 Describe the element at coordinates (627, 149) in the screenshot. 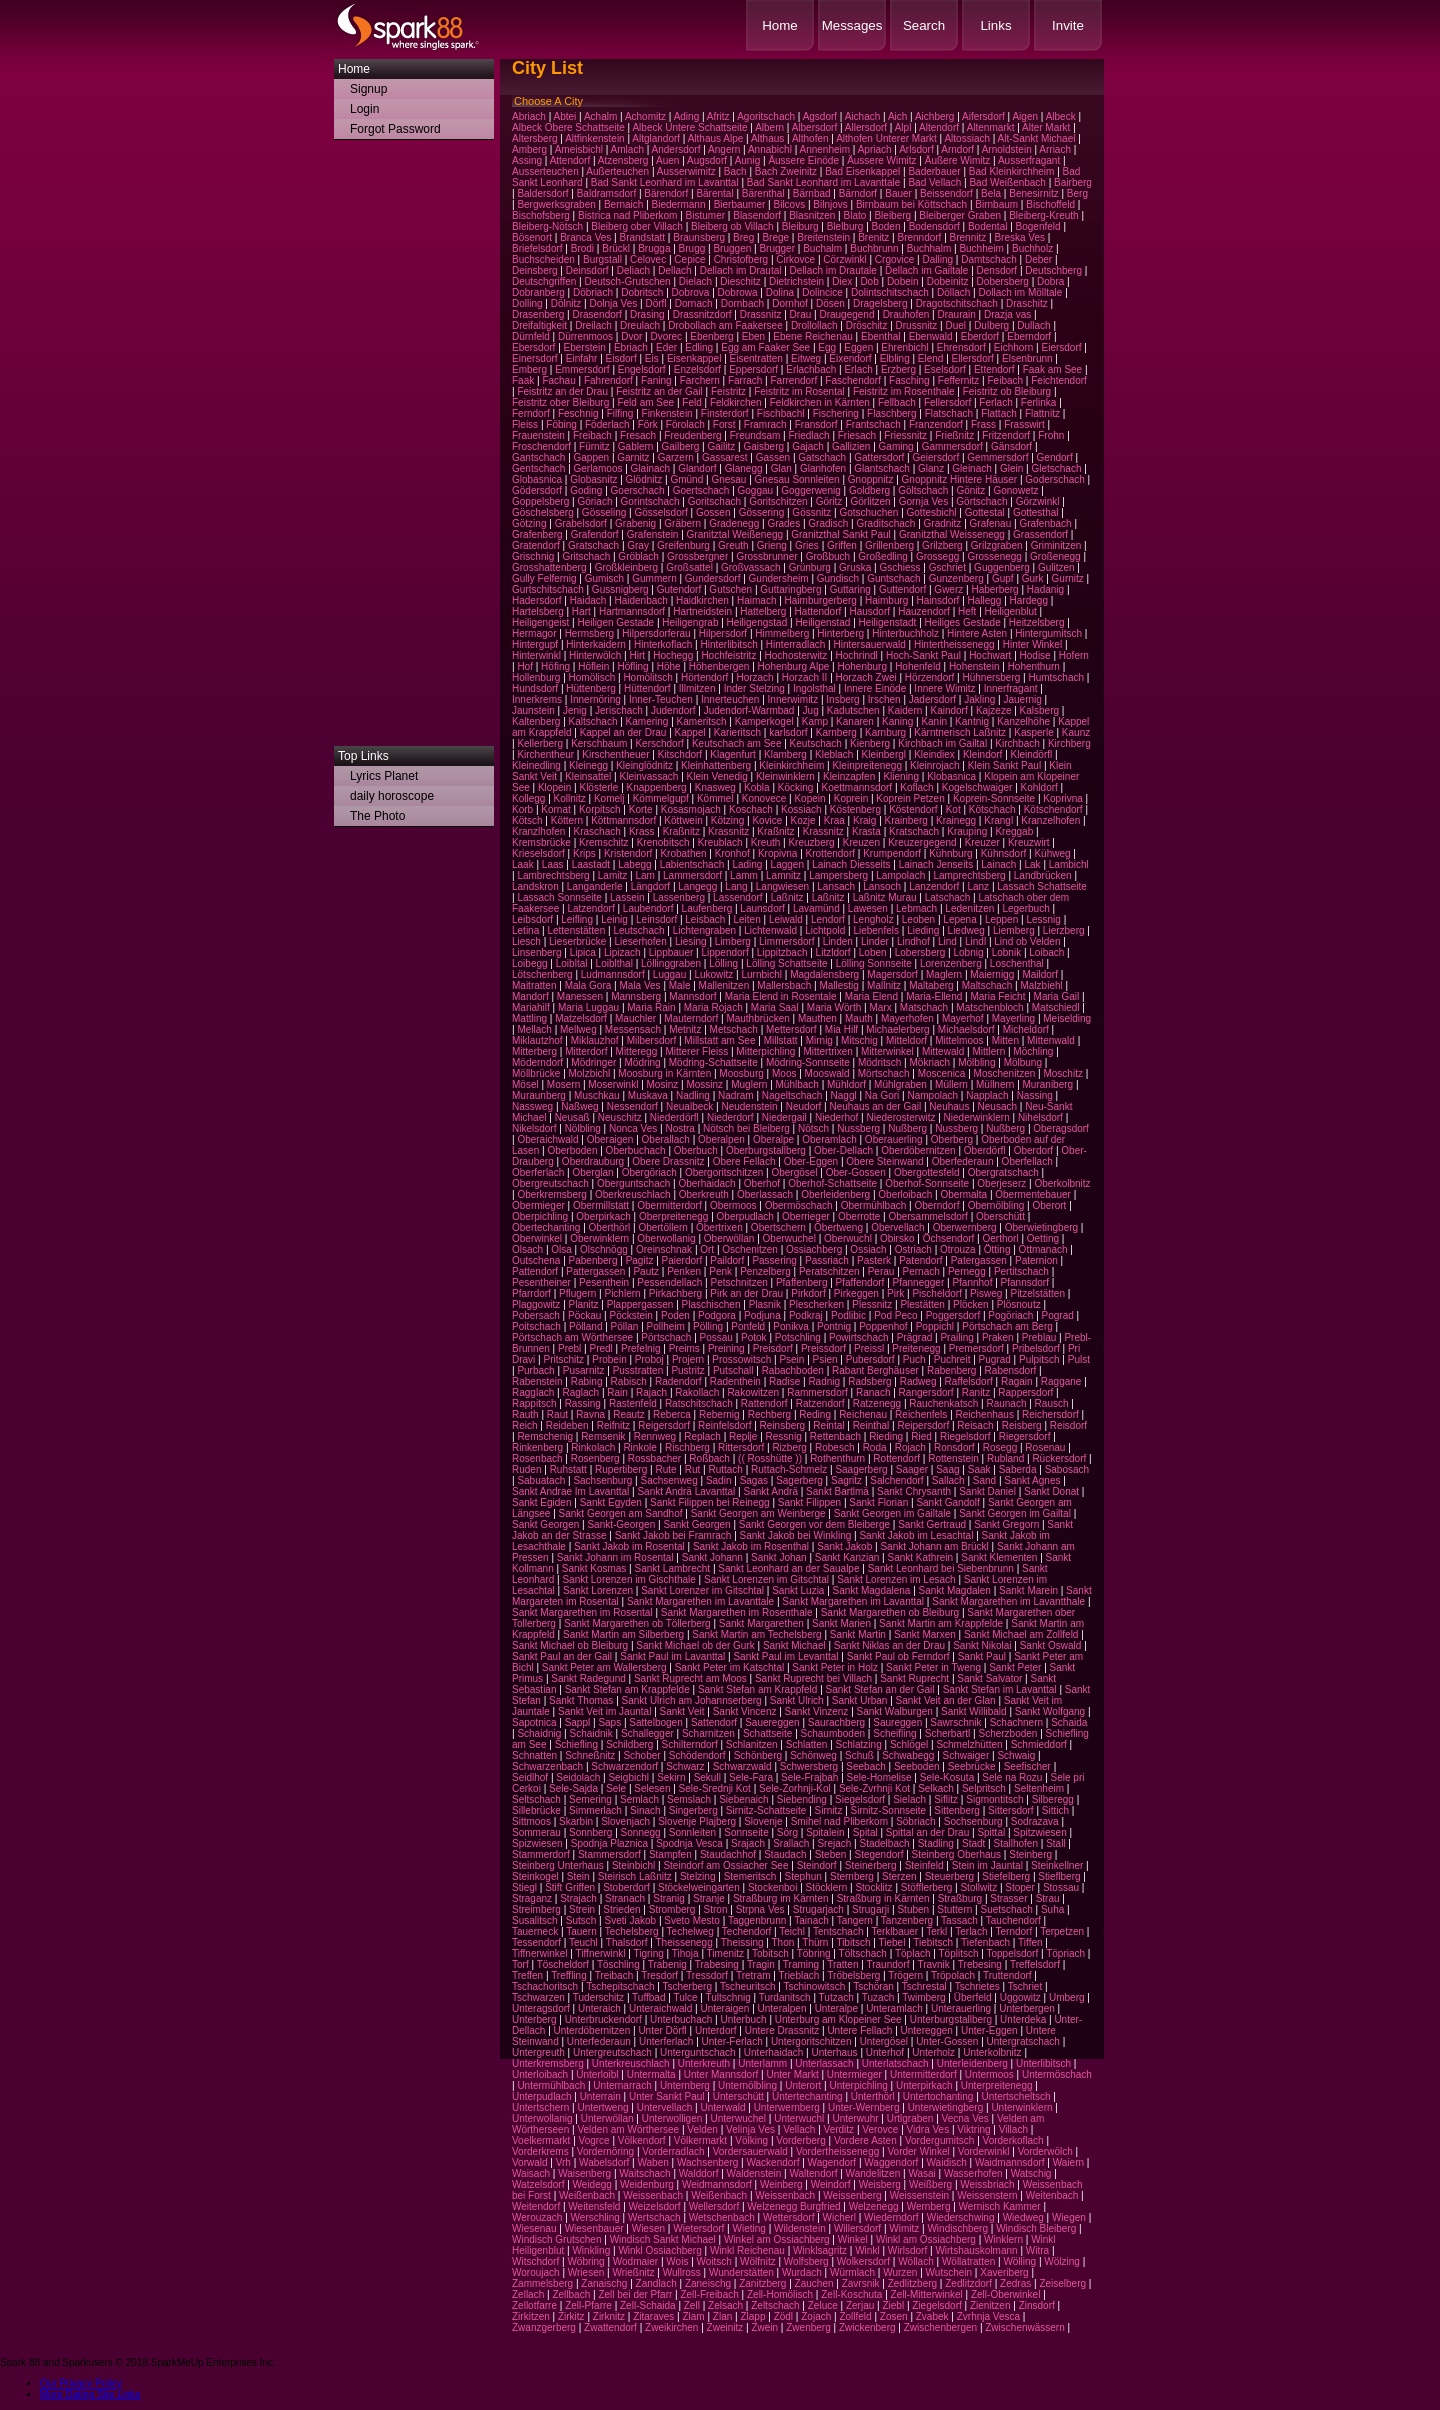

I see `Amlach` at that location.